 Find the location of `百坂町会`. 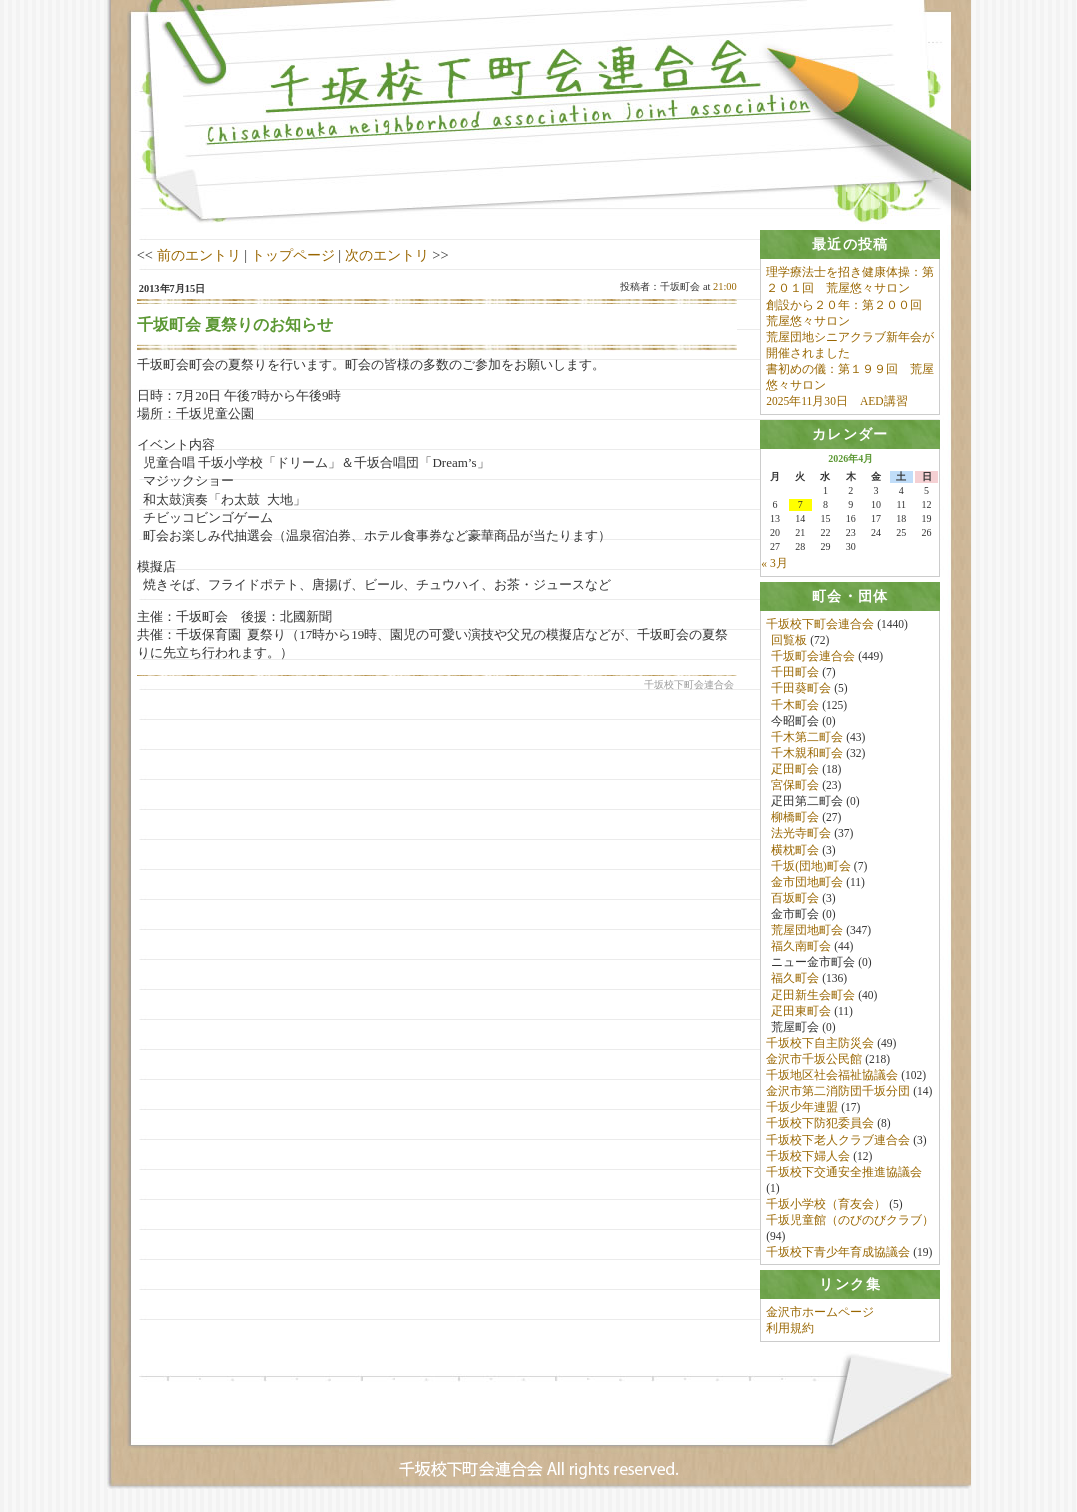

百坂町会 is located at coordinates (795, 899).